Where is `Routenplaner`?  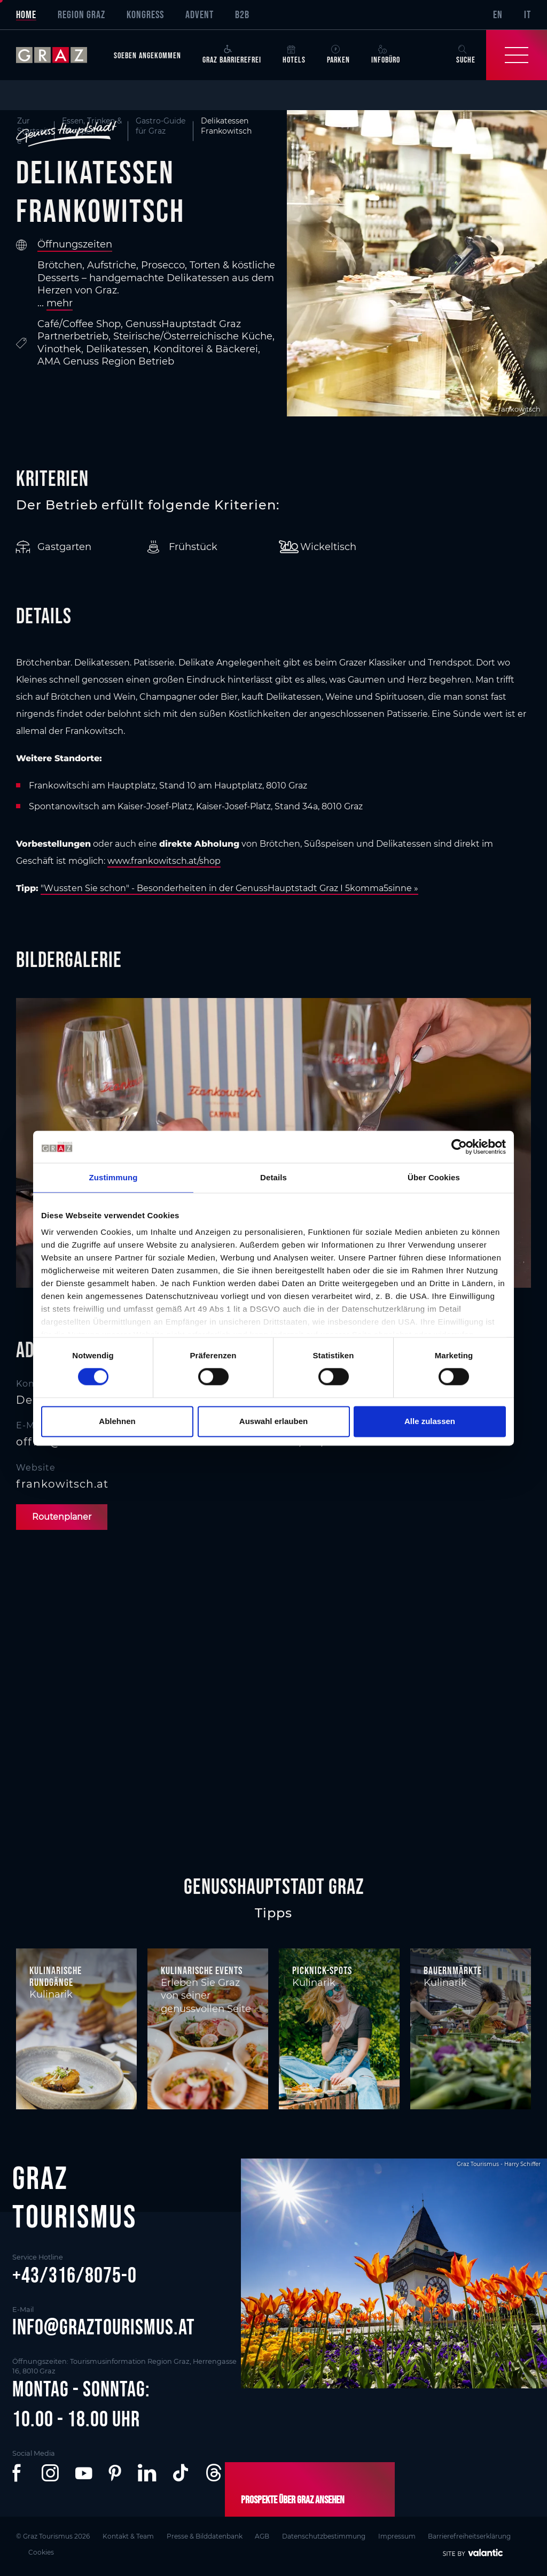 Routenplaner is located at coordinates (62, 1517).